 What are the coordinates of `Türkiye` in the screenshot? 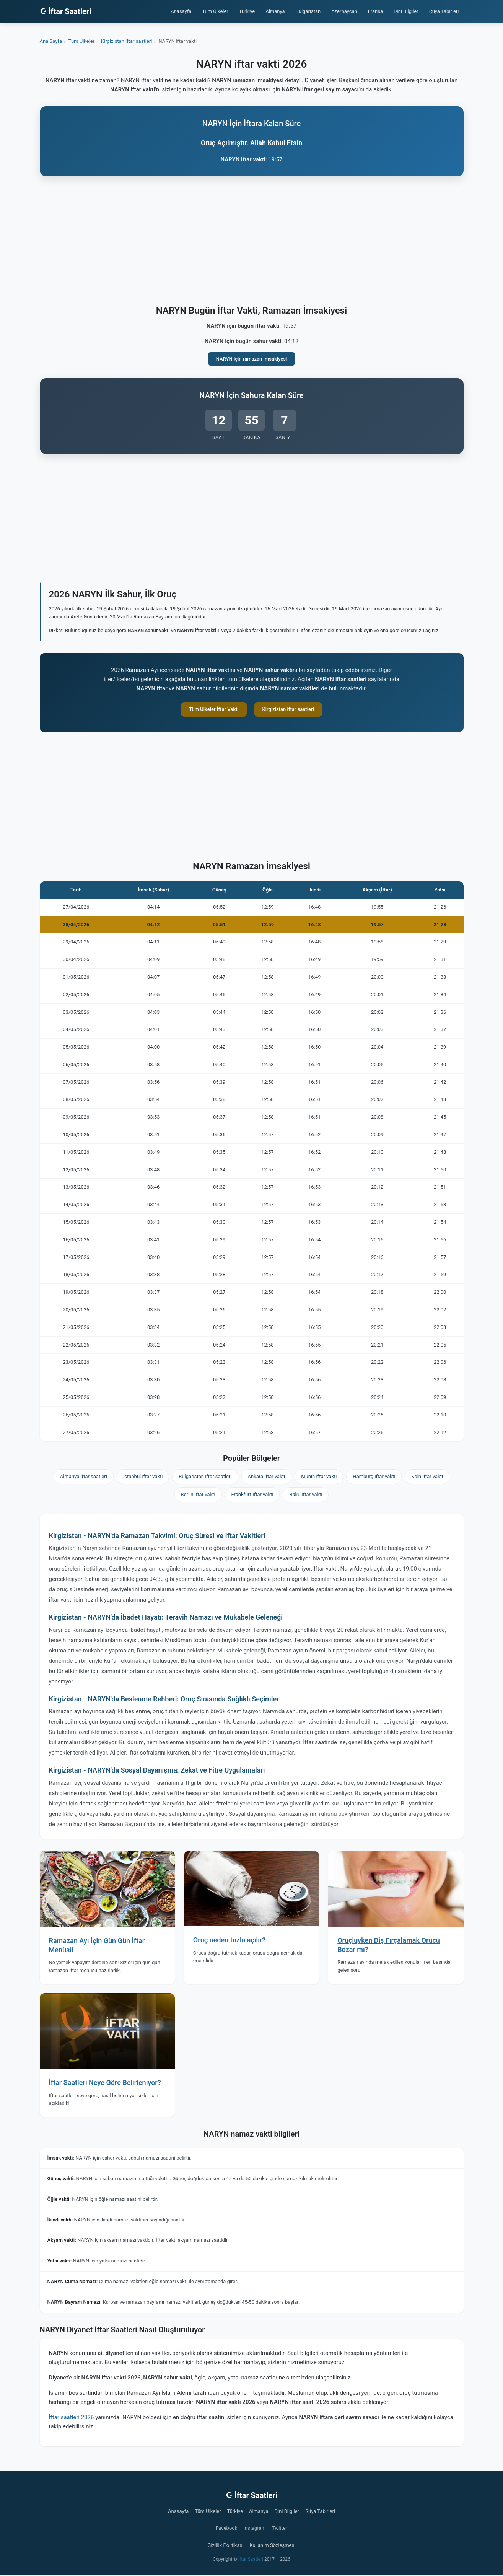 It's located at (247, 11).